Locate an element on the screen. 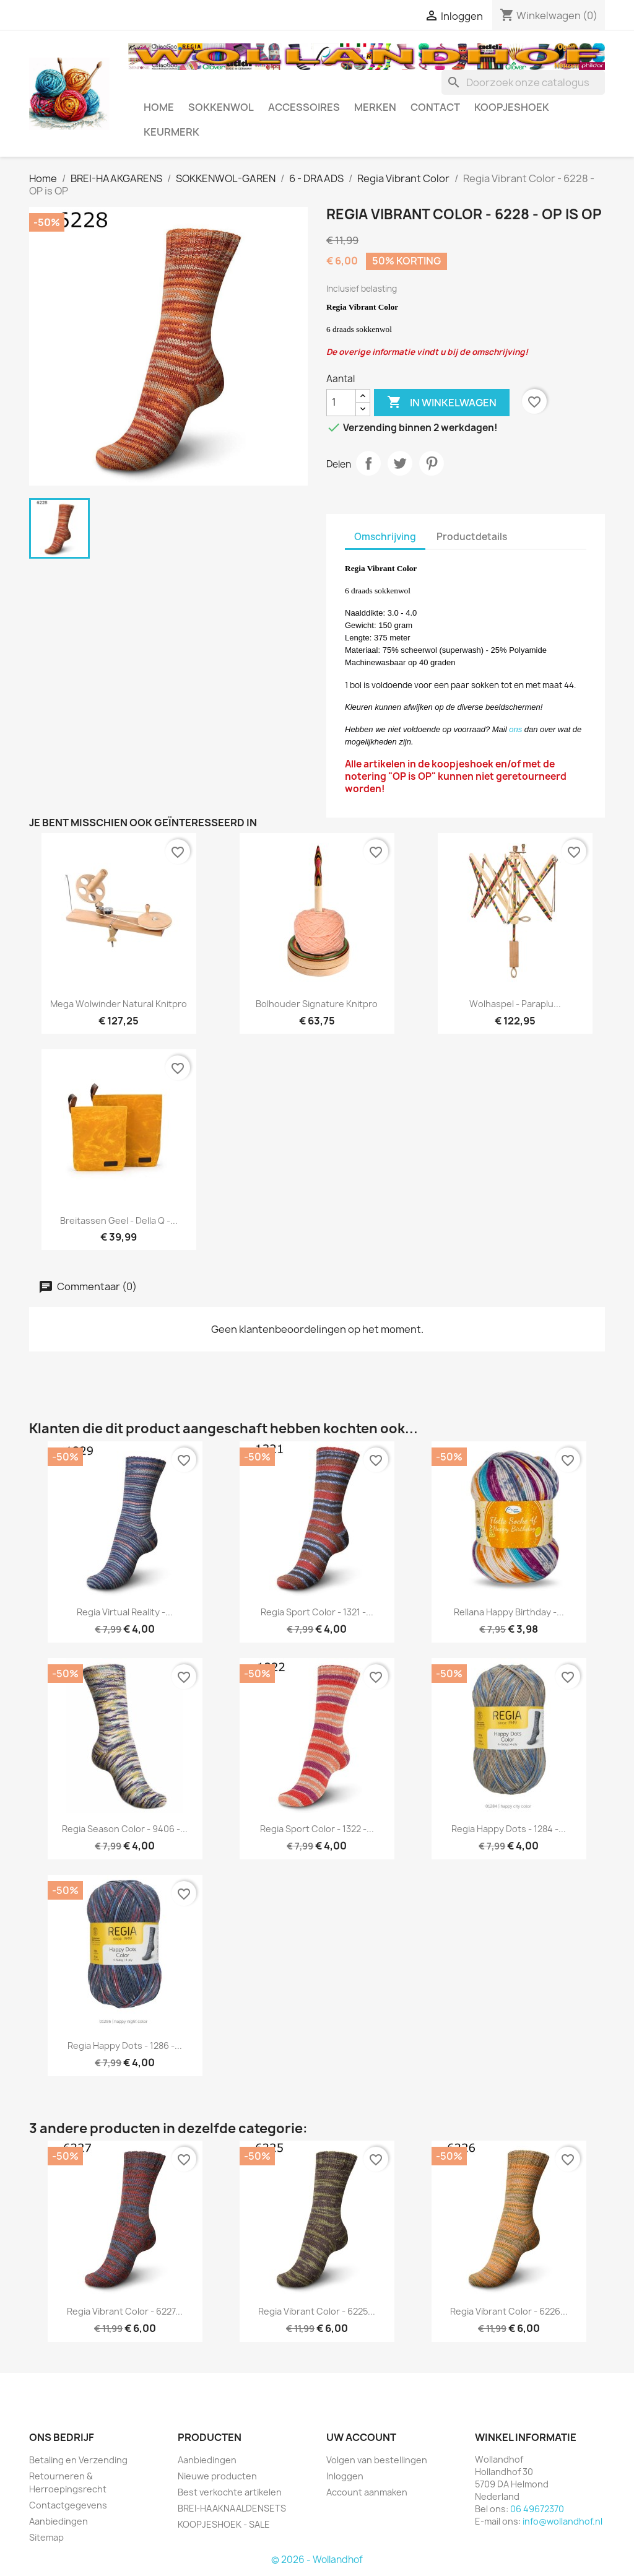 This screenshot has height=2576, width=634. Regia Sport Color - 1321 -... is located at coordinates (317, 1612).